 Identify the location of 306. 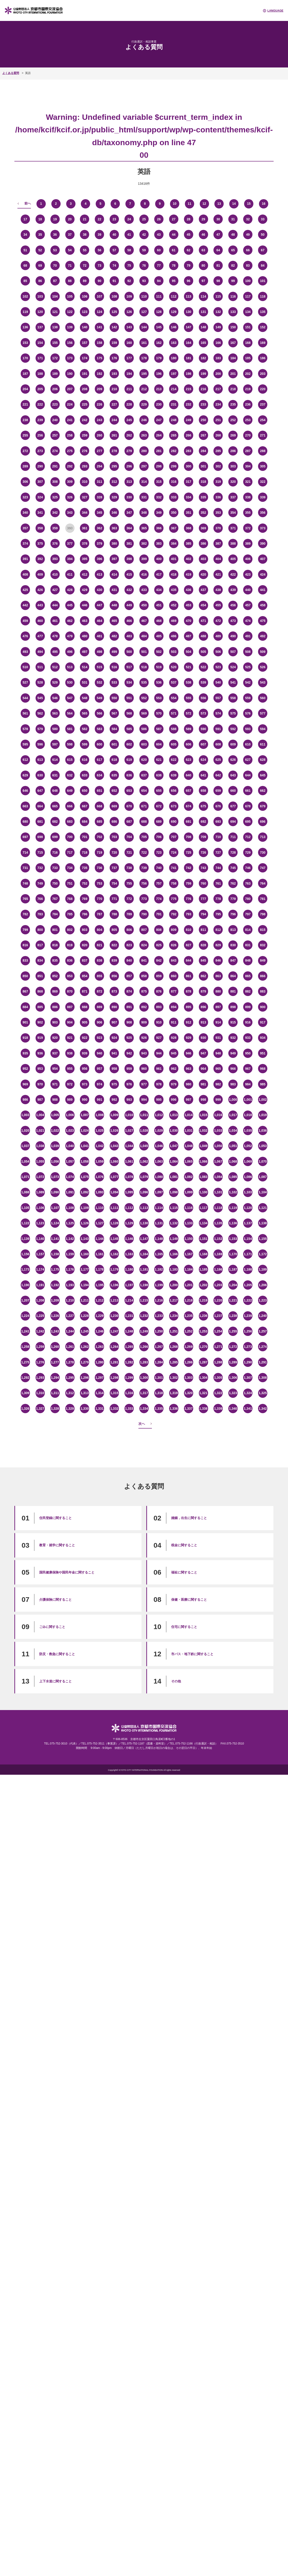
(25, 481).